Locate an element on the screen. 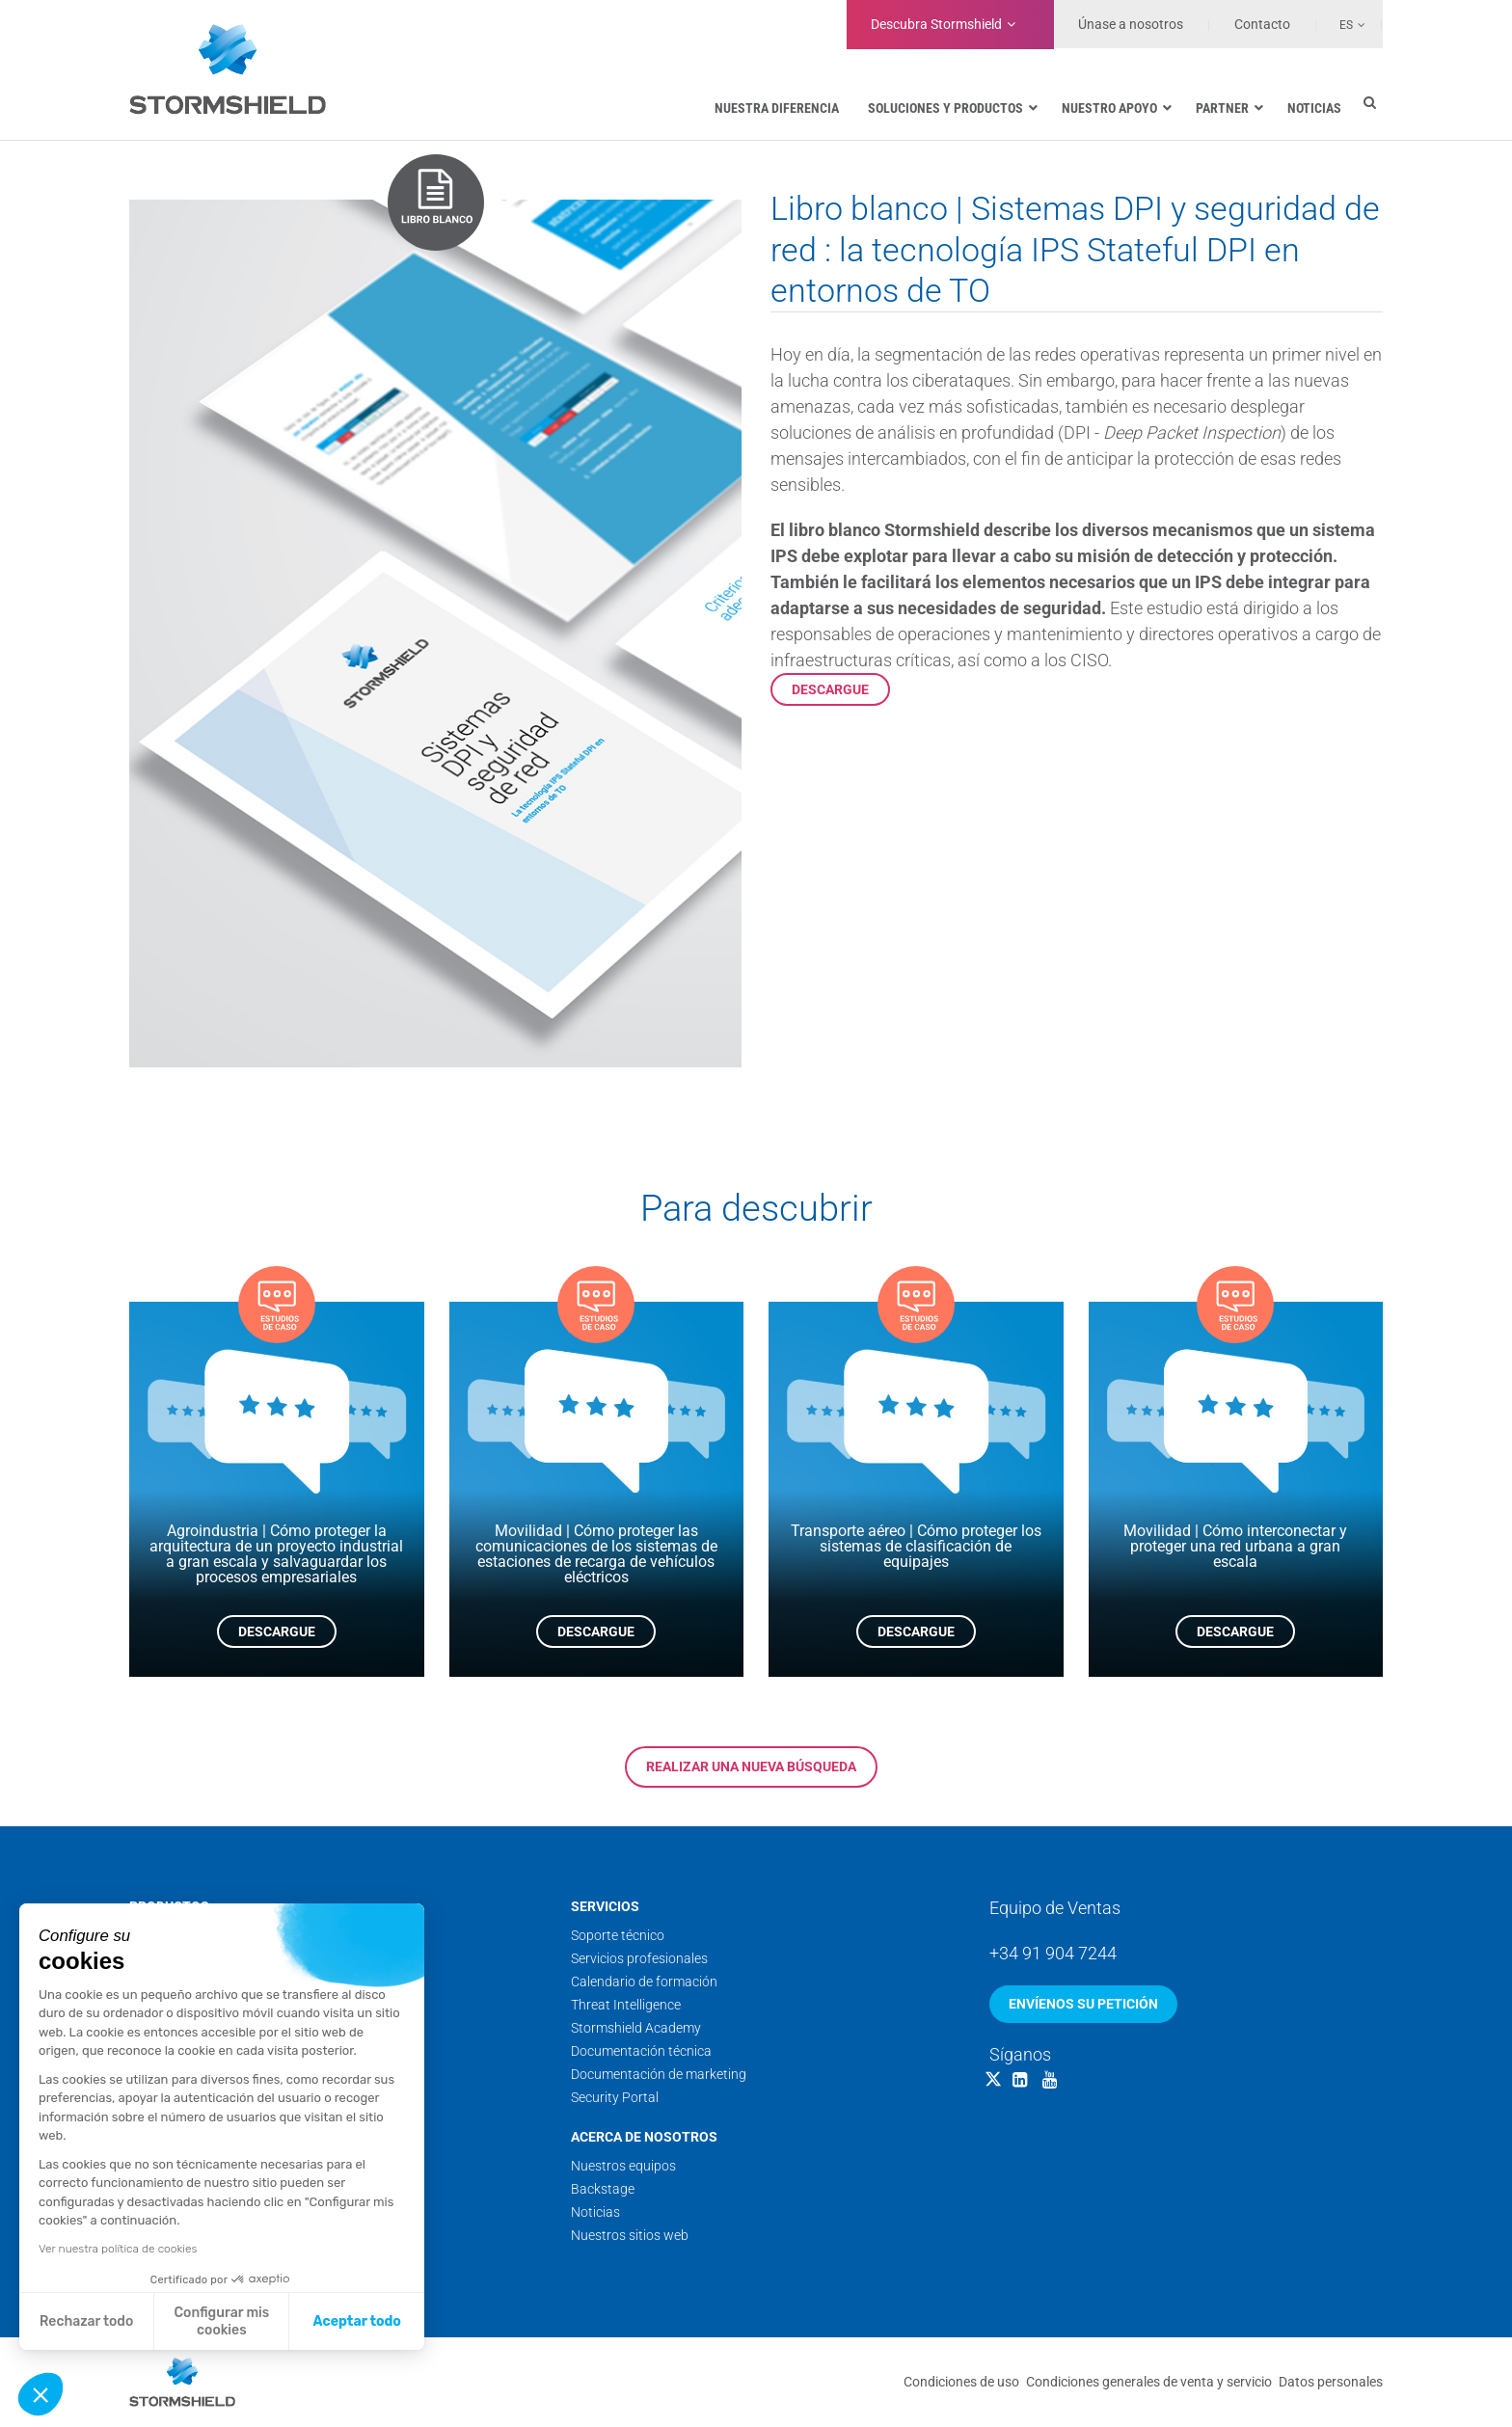  Security Portal is located at coordinates (615, 2097).